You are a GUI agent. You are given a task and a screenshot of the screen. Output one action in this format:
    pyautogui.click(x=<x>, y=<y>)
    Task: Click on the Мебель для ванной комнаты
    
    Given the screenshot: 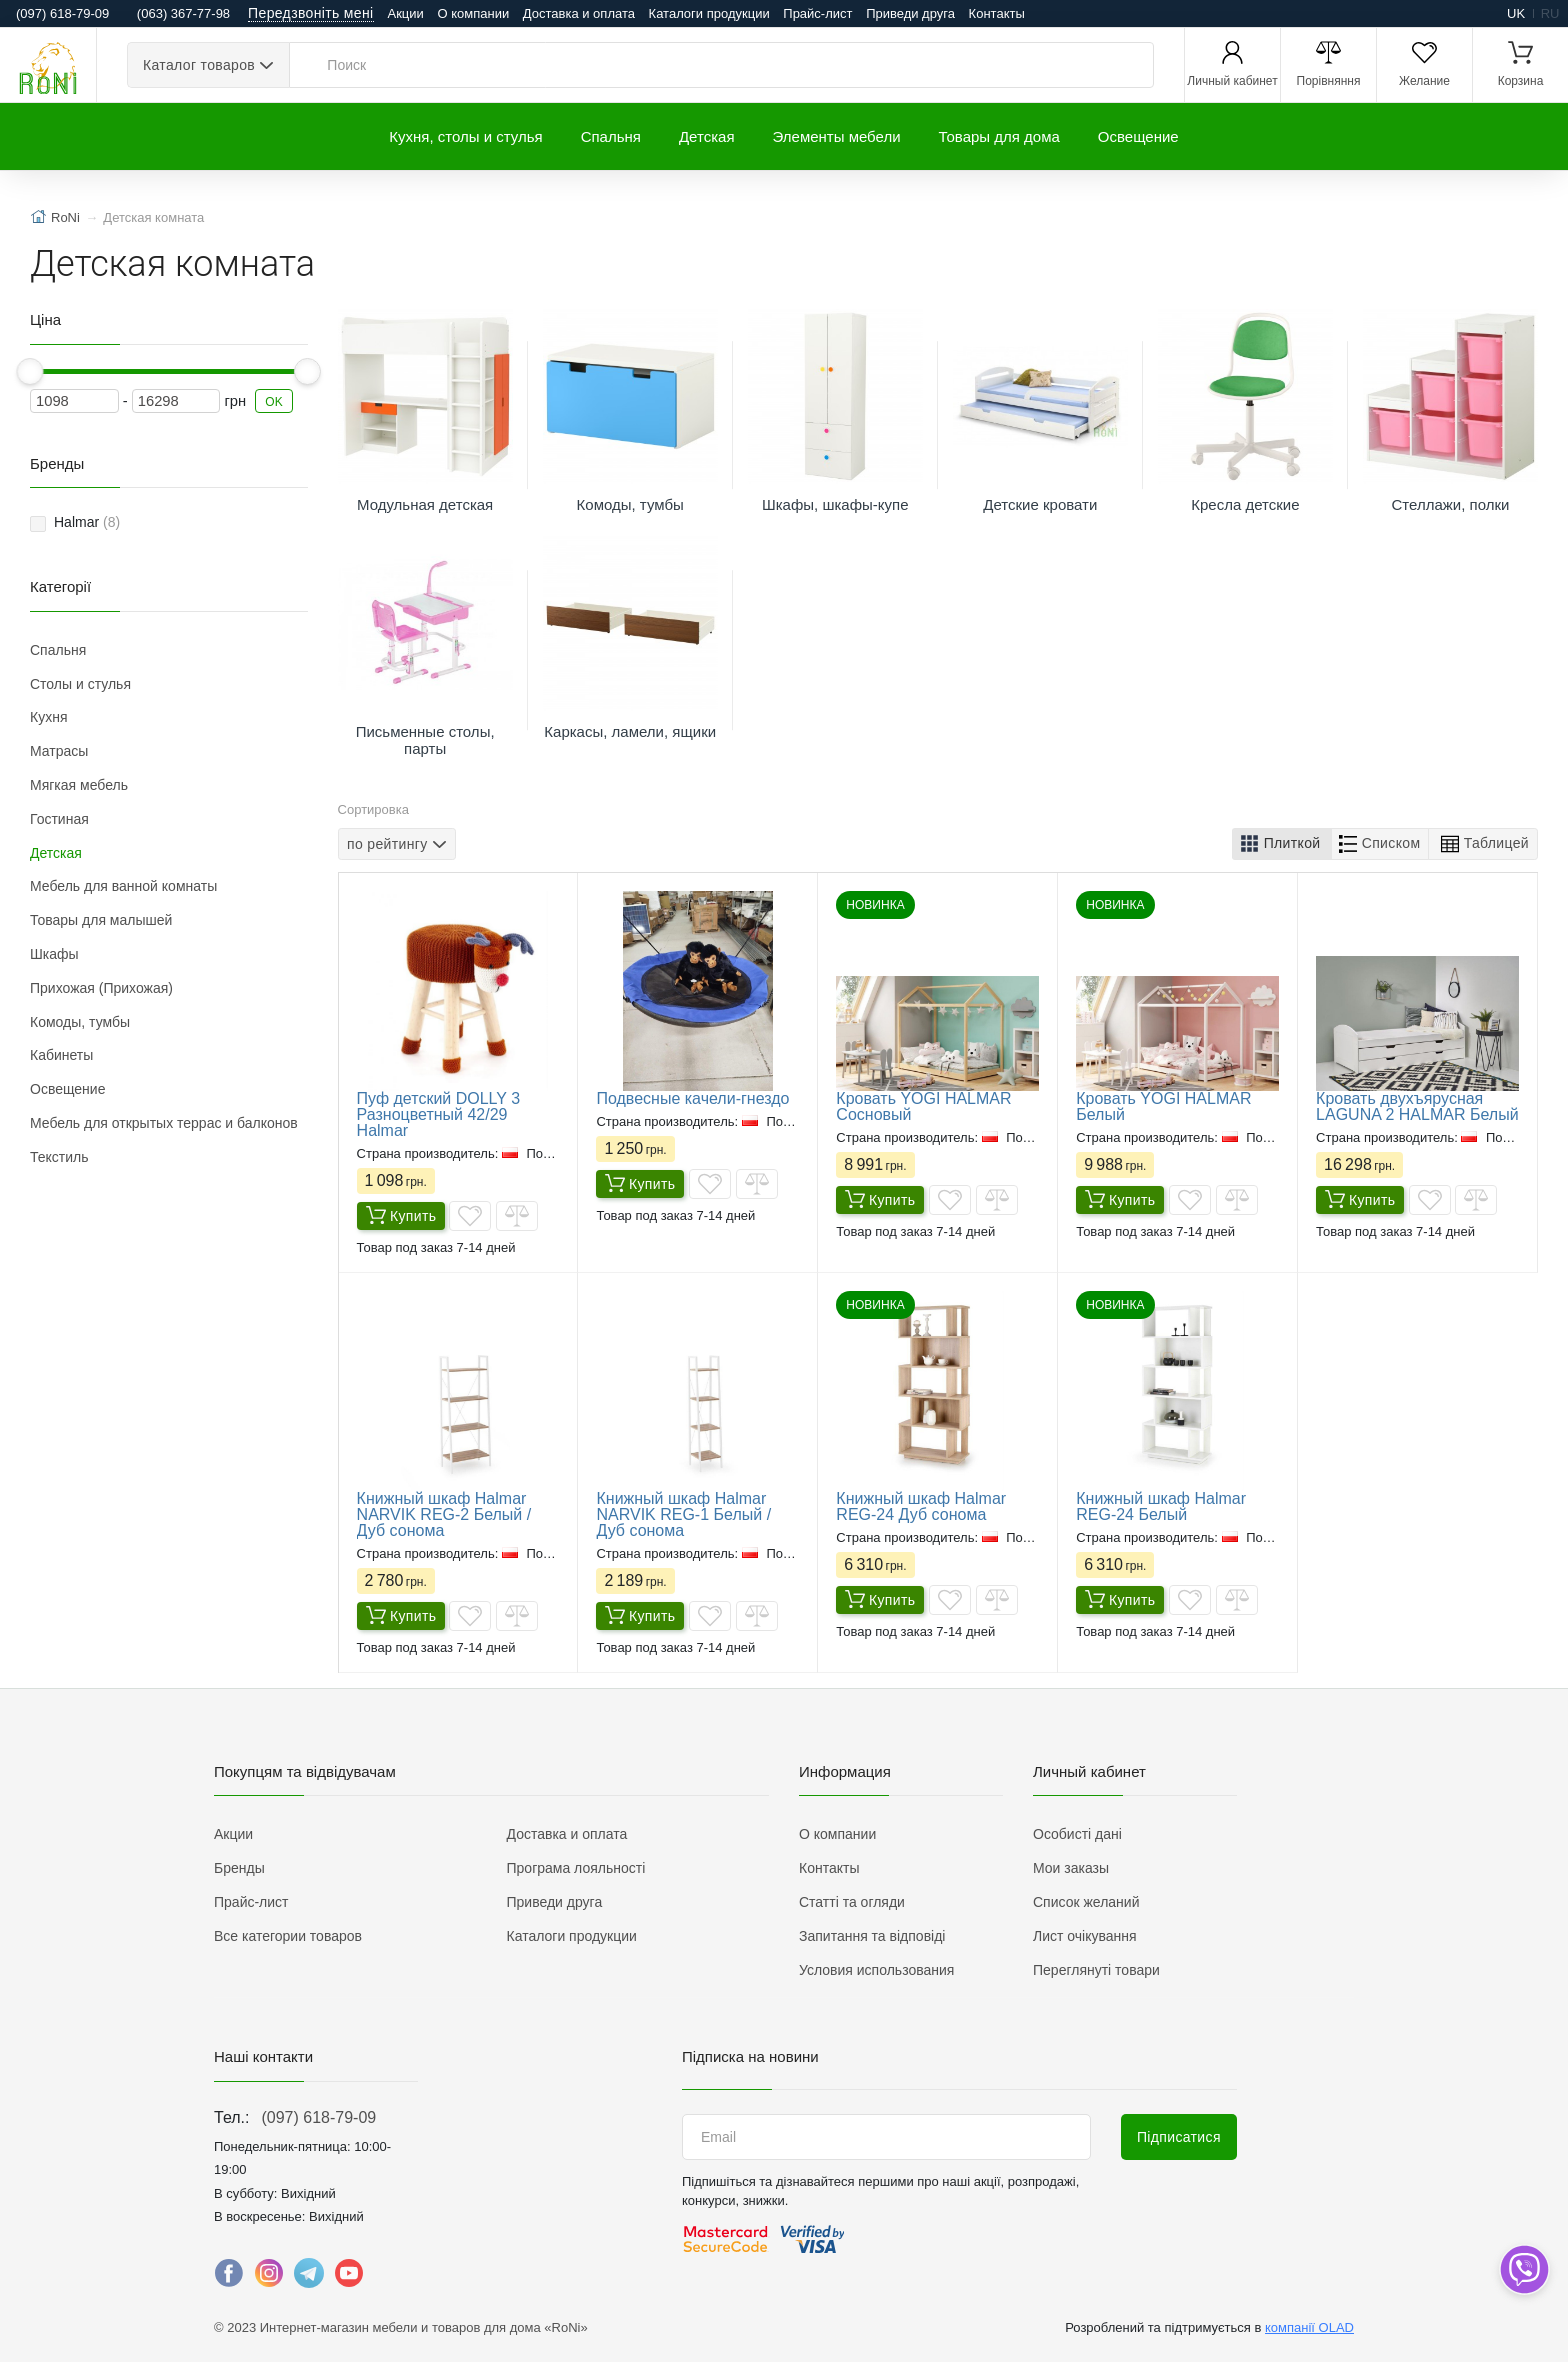 What is the action you would take?
    pyautogui.click(x=123, y=886)
    